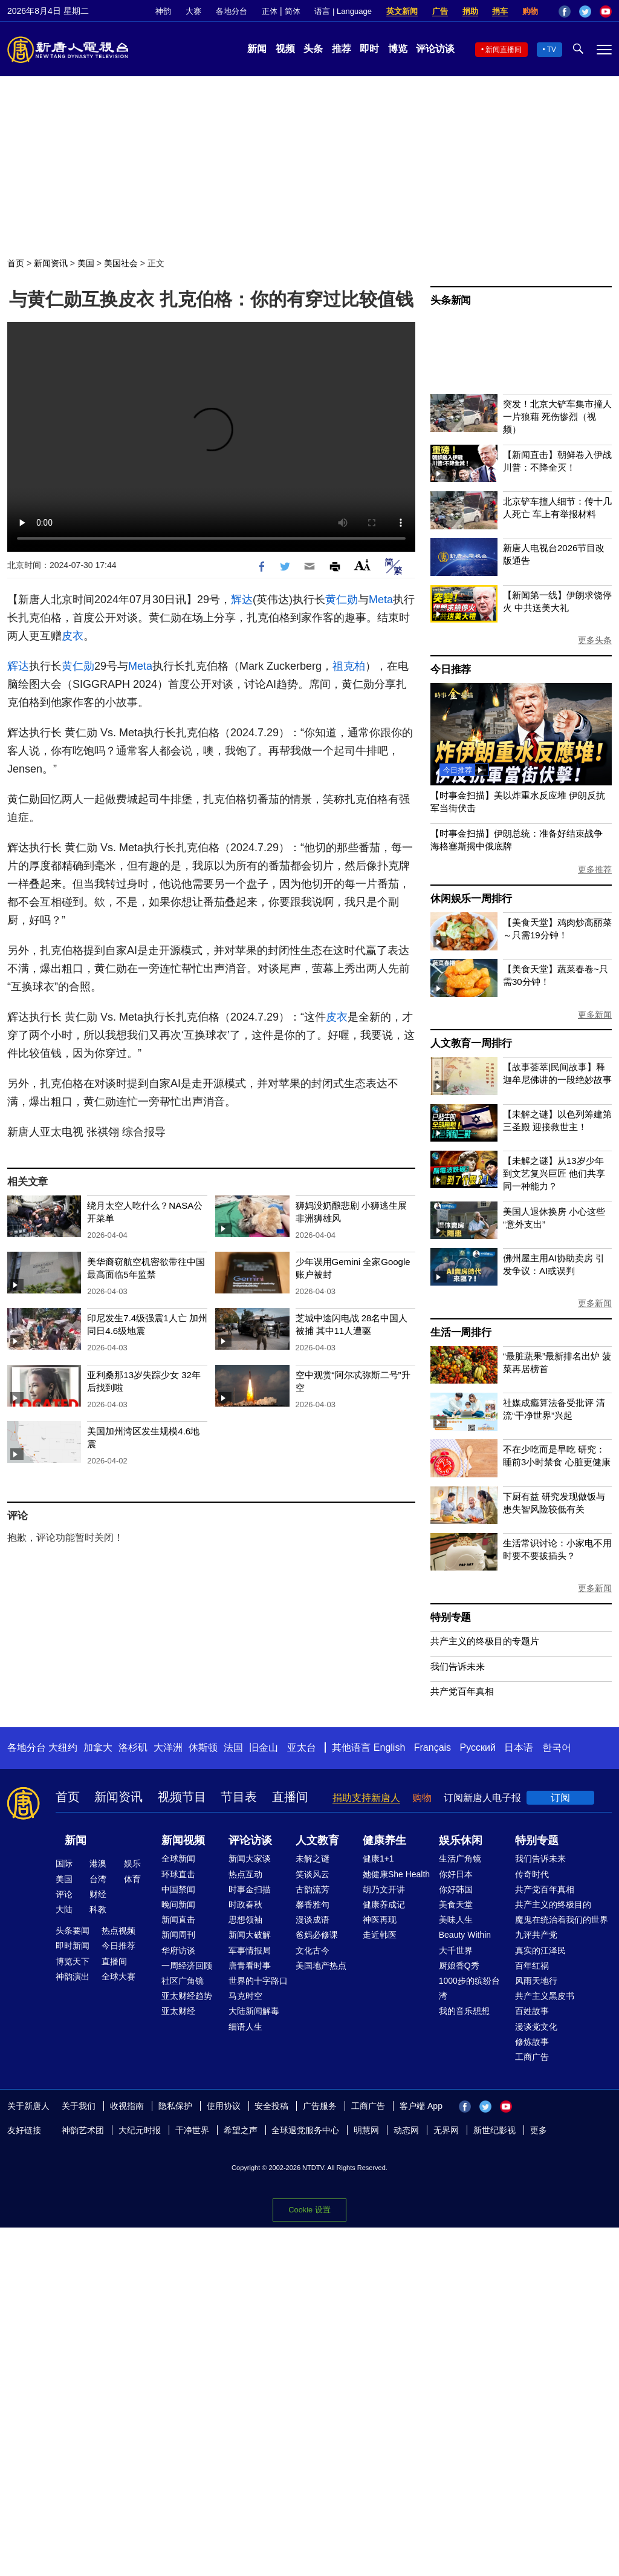  I want to click on 正体, so click(269, 11).